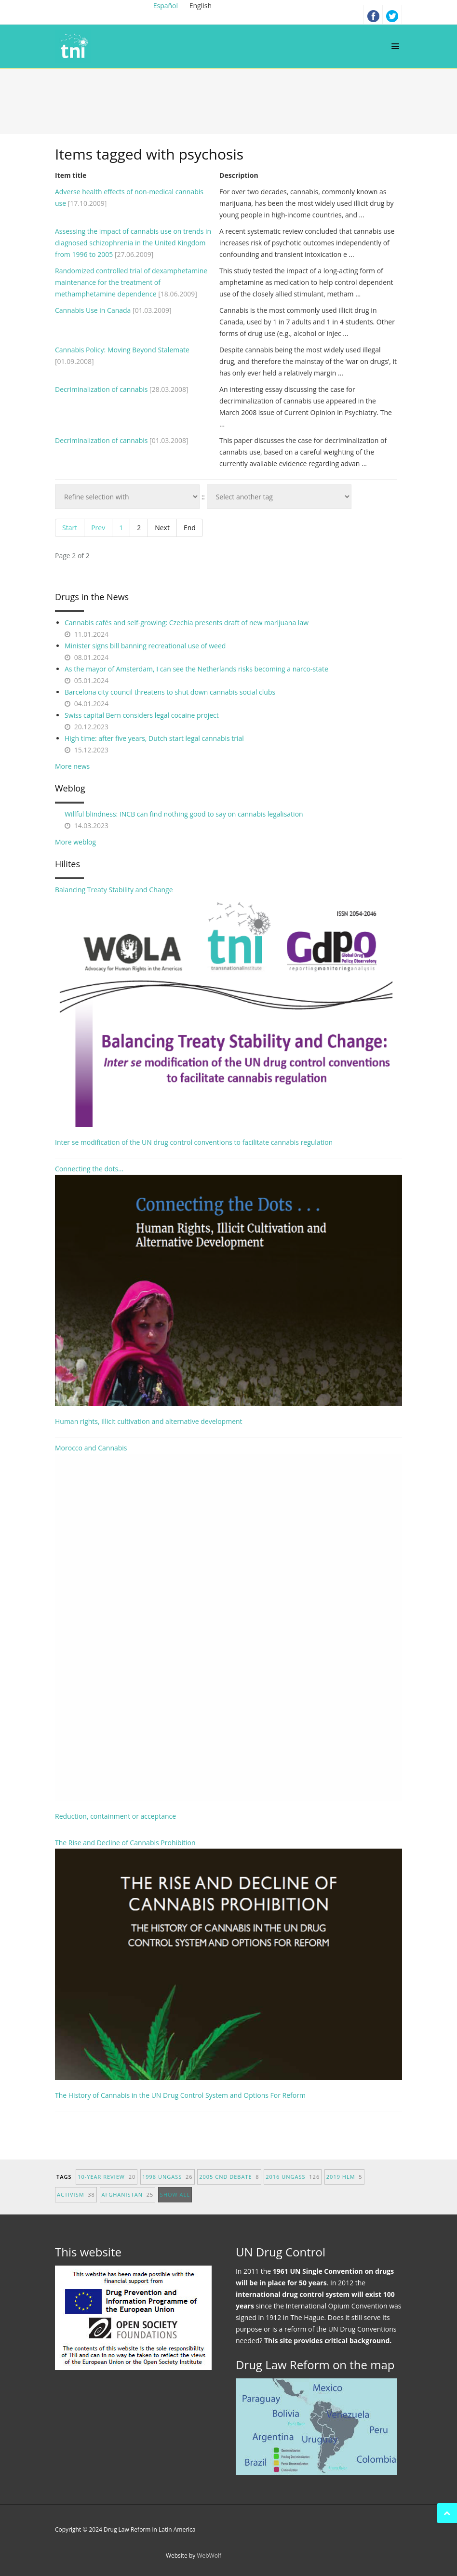 The height and width of the screenshot is (2576, 457). What do you see at coordinates (93, 310) in the screenshot?
I see `Cannabis Use in Canada` at bounding box center [93, 310].